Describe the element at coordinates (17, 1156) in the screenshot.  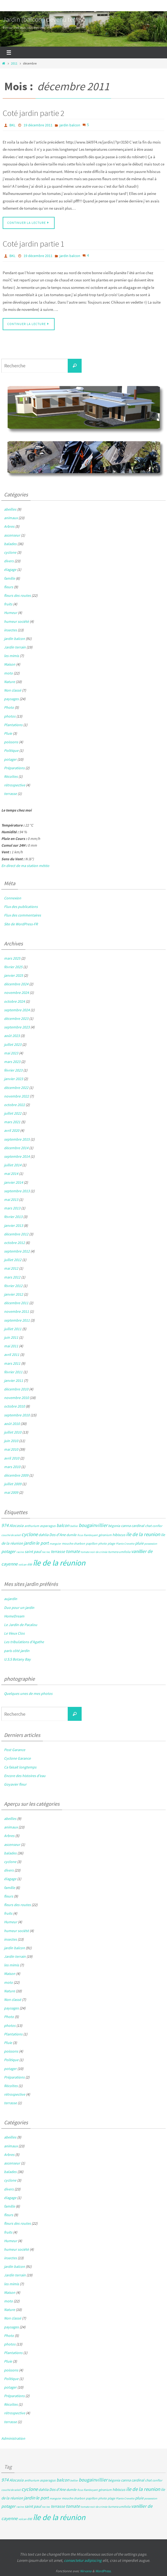
I see `septembre 2014` at that location.